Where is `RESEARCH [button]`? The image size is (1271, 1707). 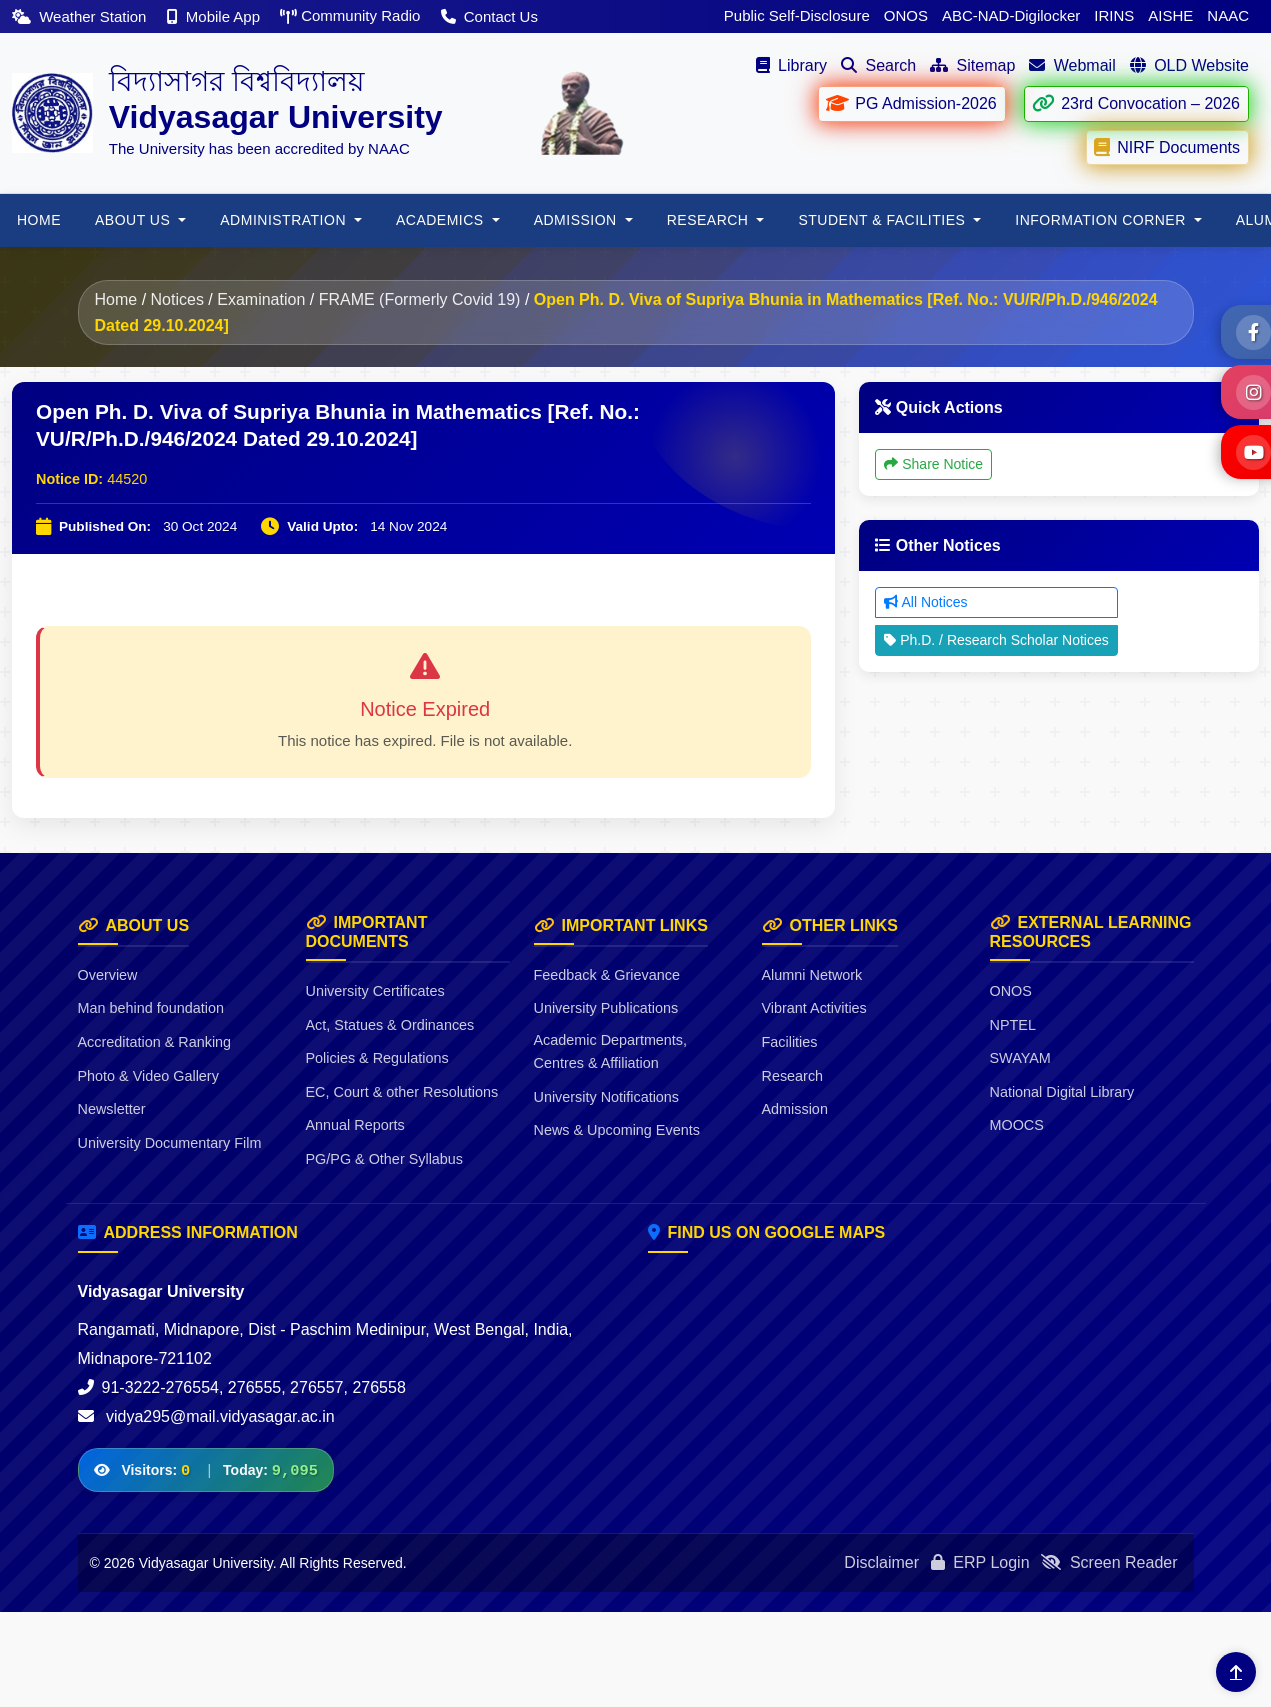
RESEARCH [button] is located at coordinates (710, 220).